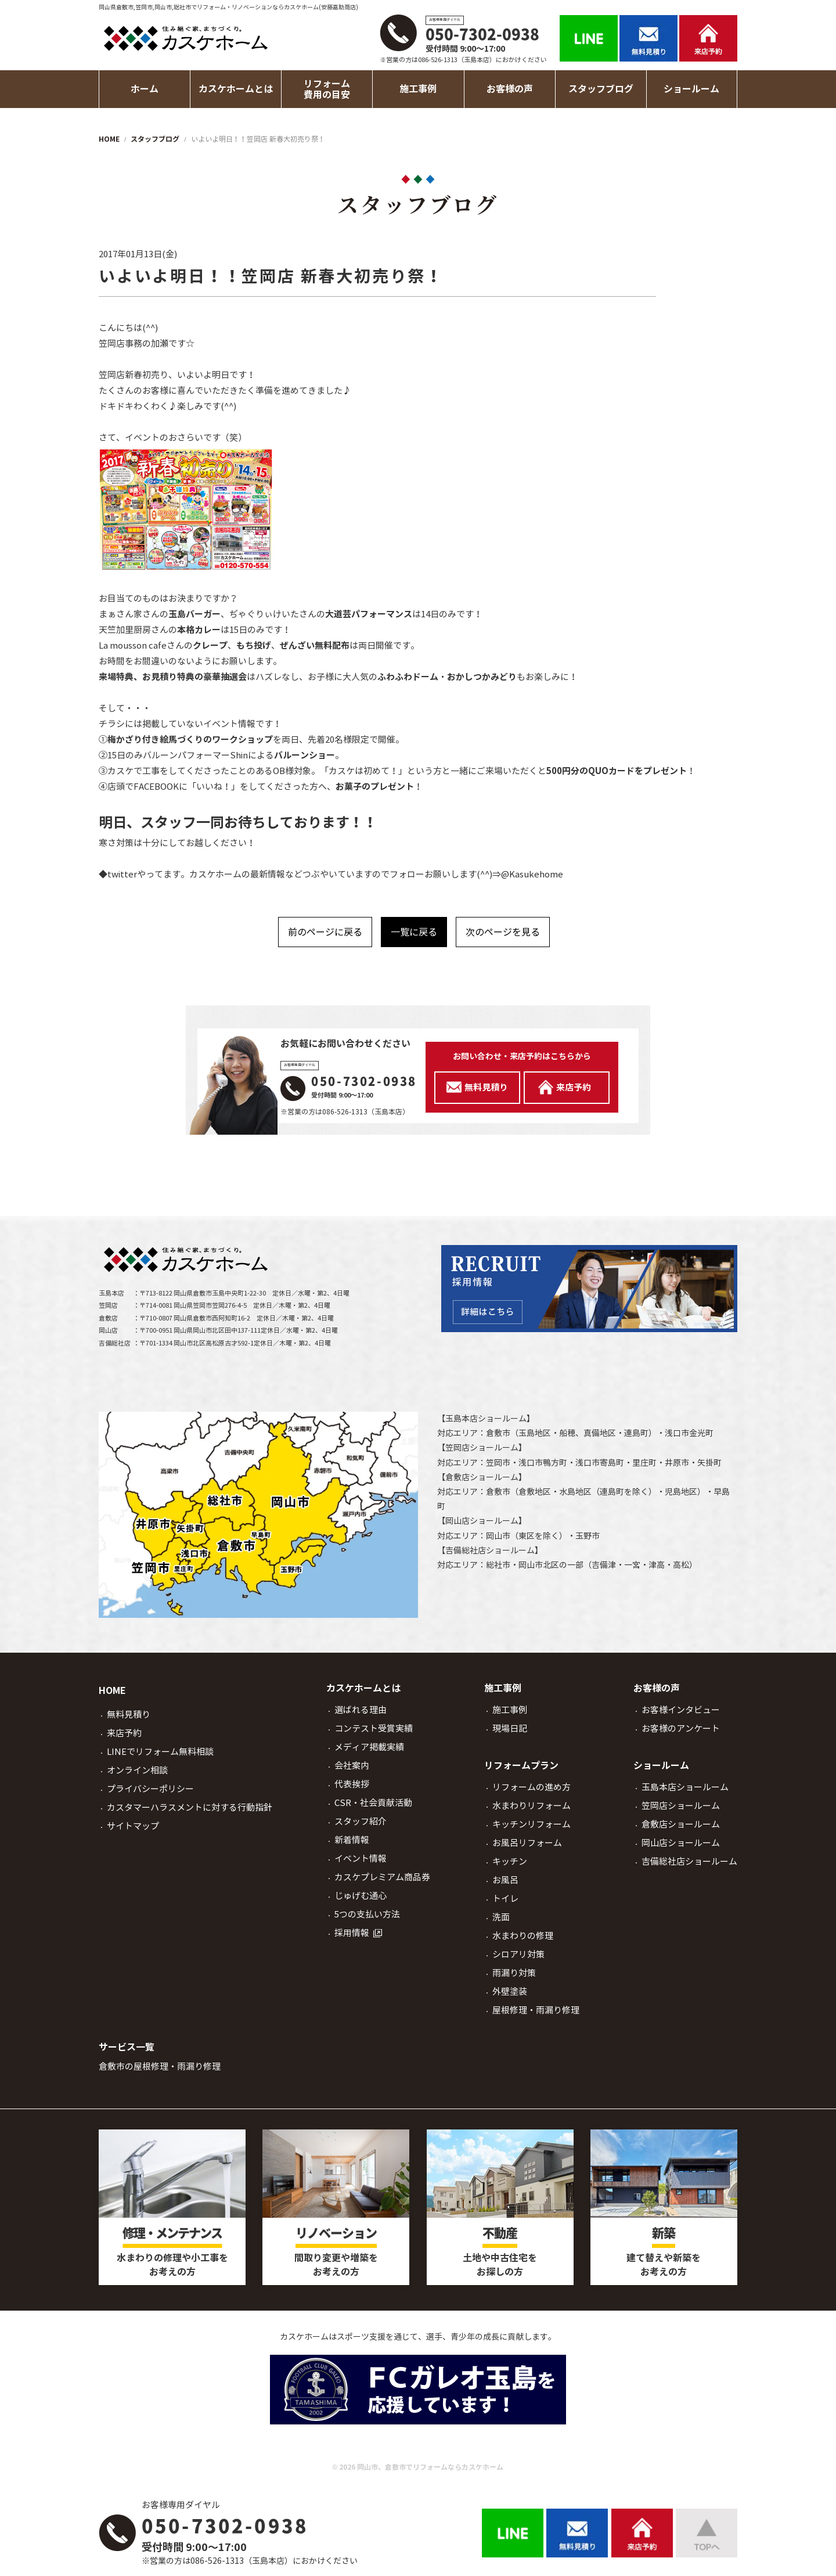 This screenshot has height=2576, width=836. What do you see at coordinates (681, 1709) in the screenshot?
I see `お客様インタビュー` at bounding box center [681, 1709].